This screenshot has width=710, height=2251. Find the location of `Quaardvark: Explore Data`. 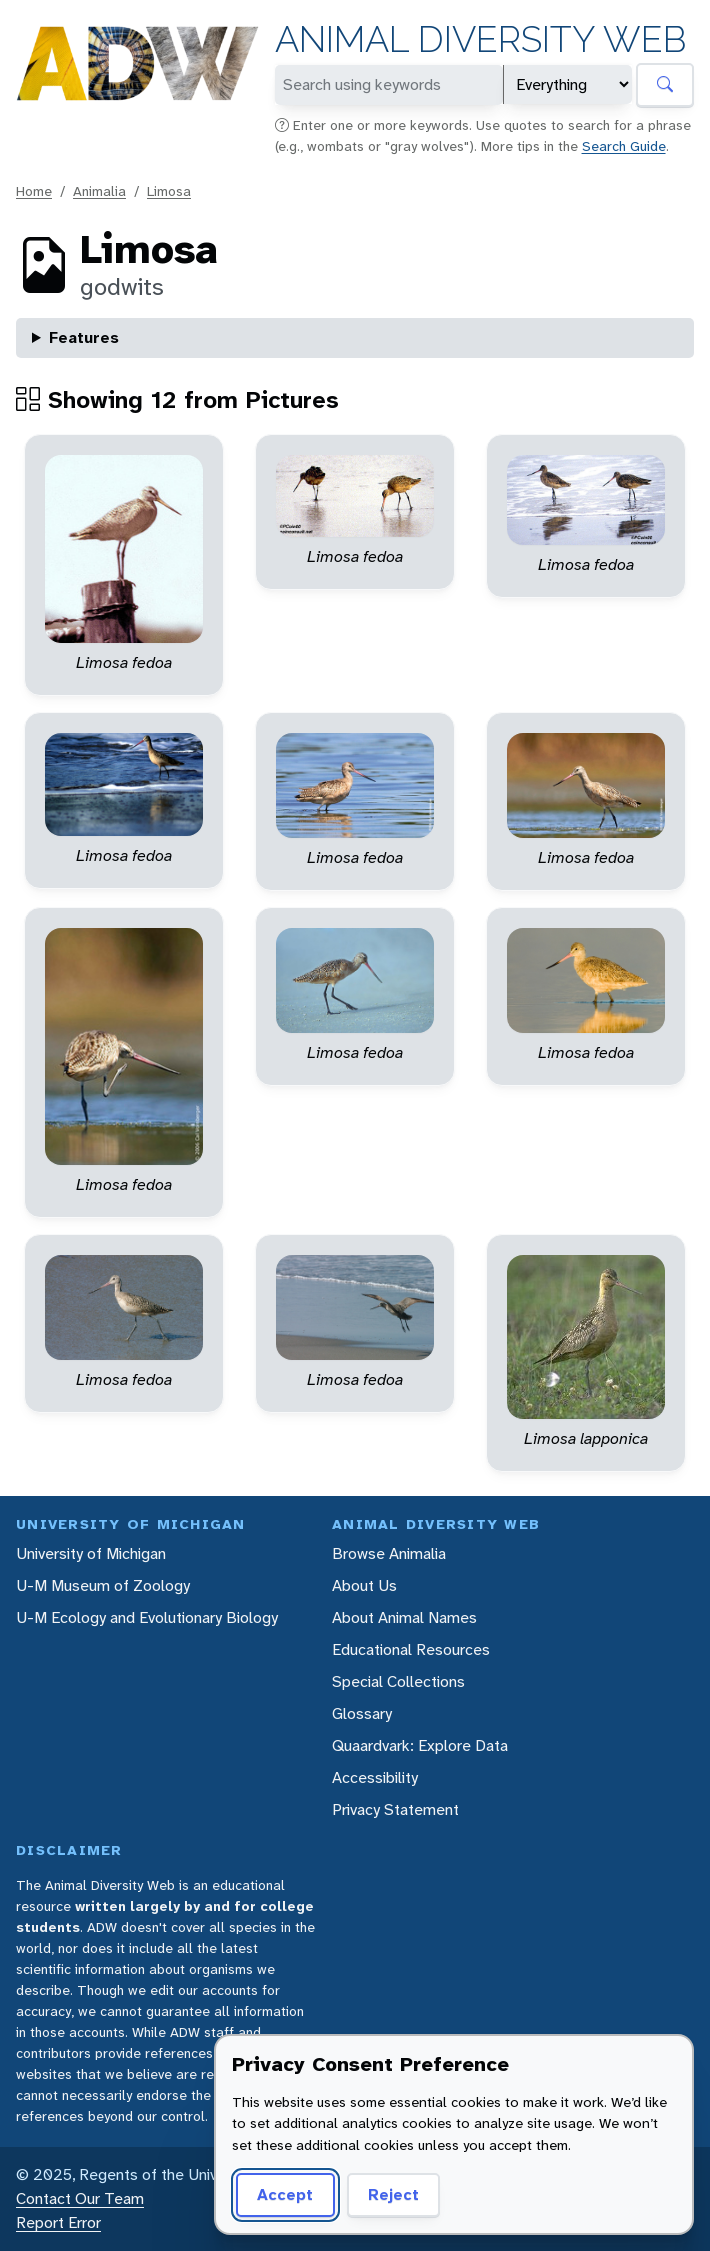

Quaardvark: Explore Data is located at coordinates (420, 1745).